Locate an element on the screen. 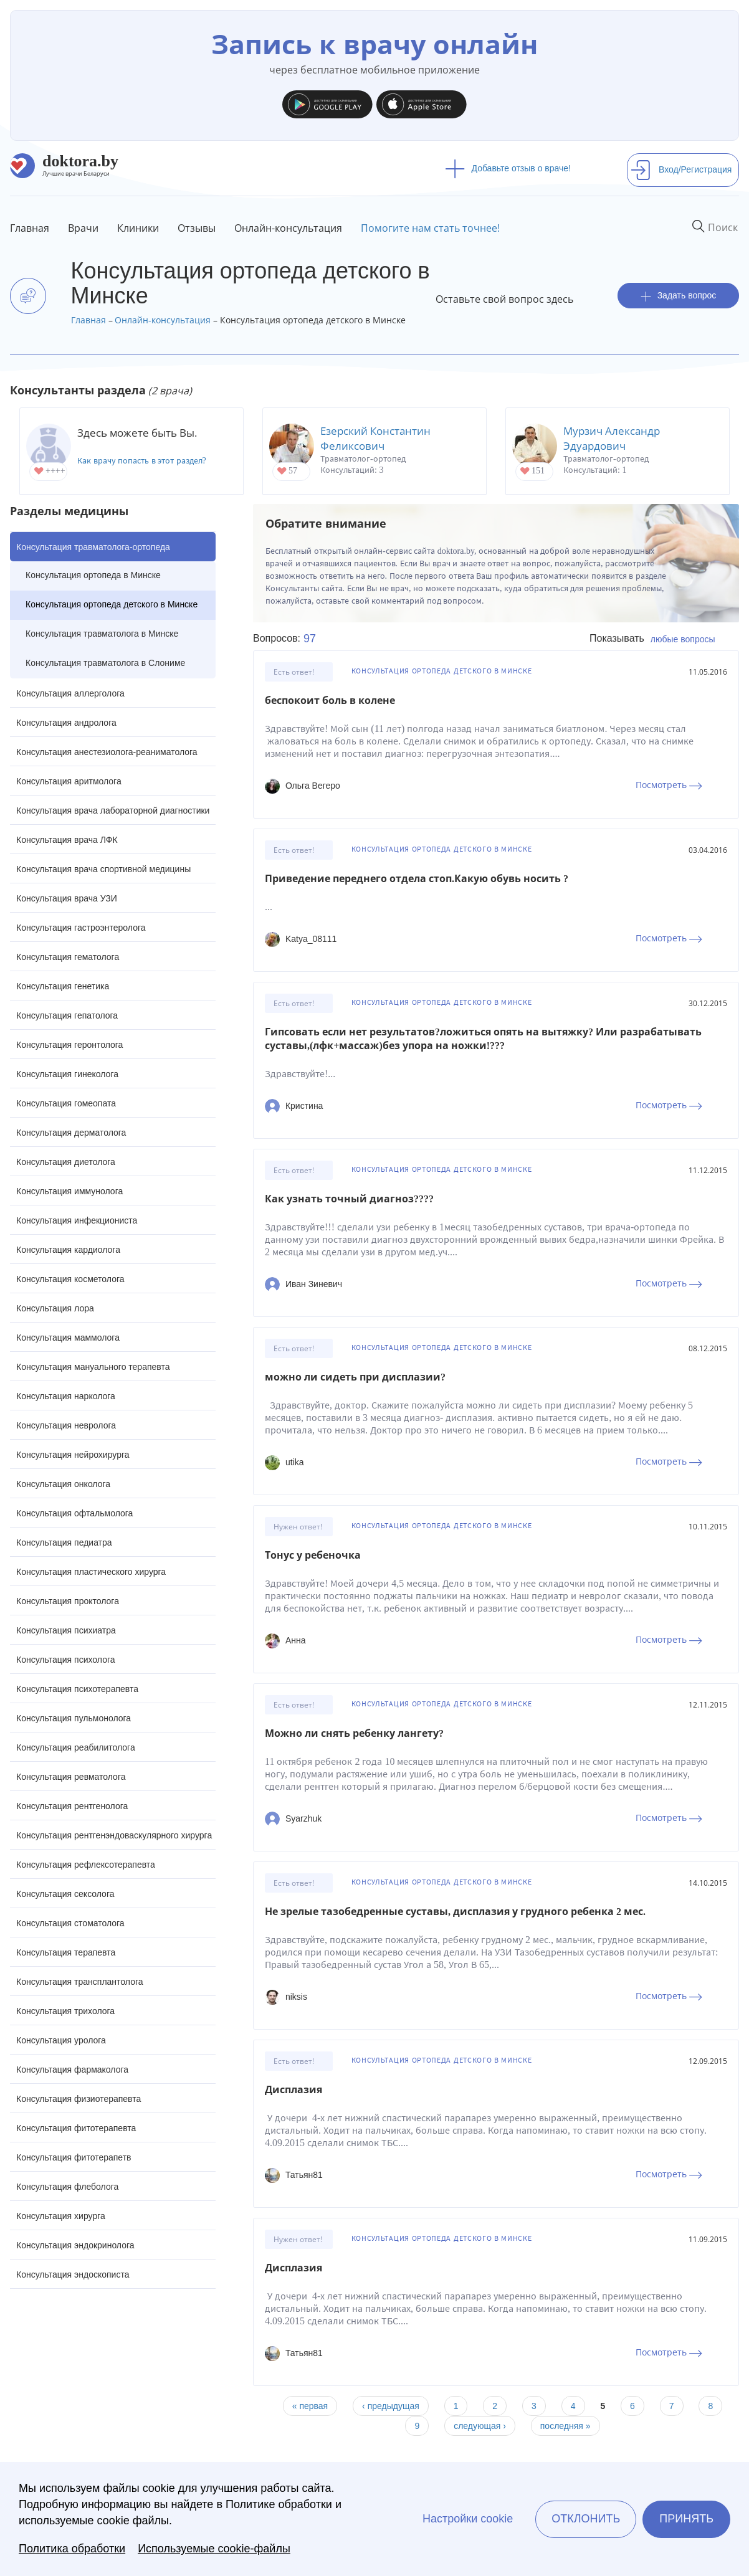 This screenshot has height=2576, width=749. Консультация анестезиолога-реаниматолога is located at coordinates (107, 752).